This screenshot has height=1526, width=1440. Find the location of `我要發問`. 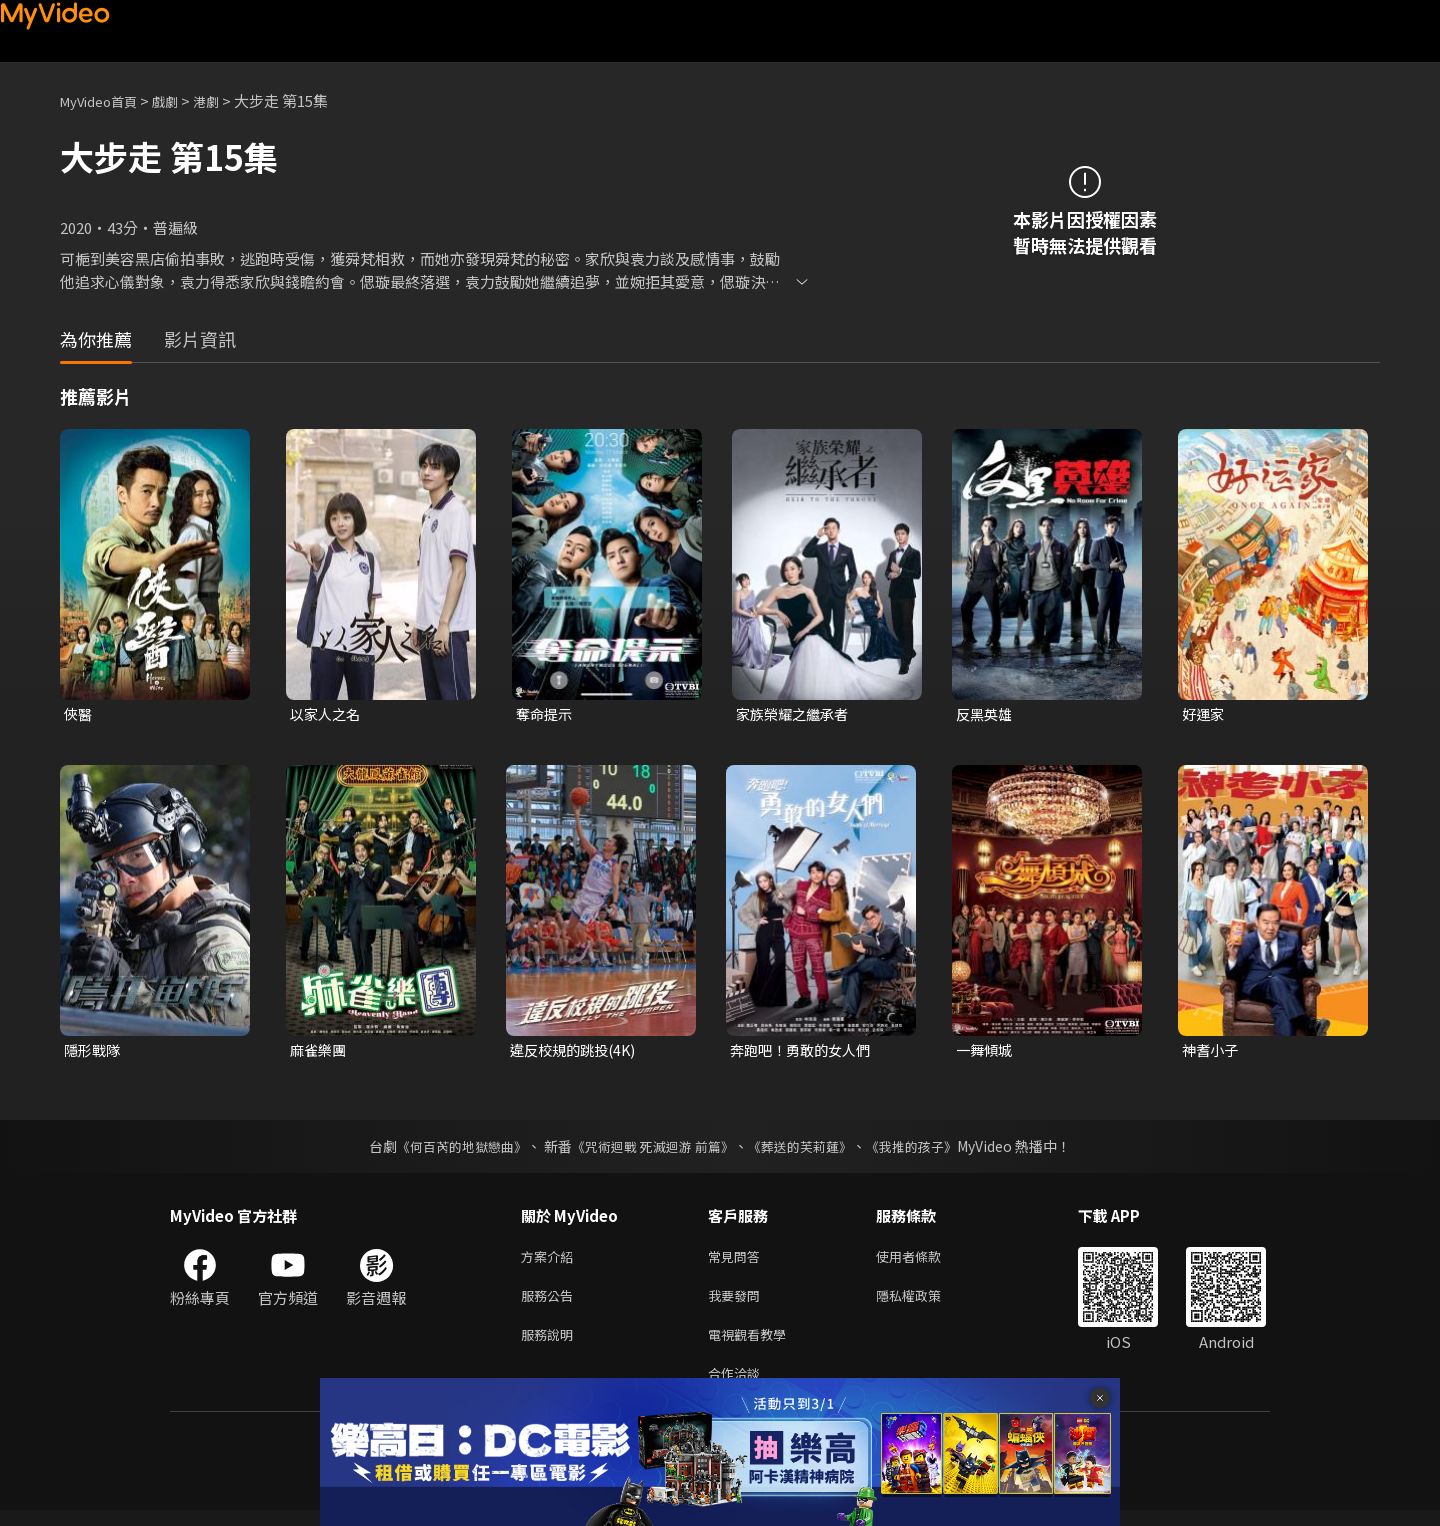

我要發問 is located at coordinates (738, 1303).